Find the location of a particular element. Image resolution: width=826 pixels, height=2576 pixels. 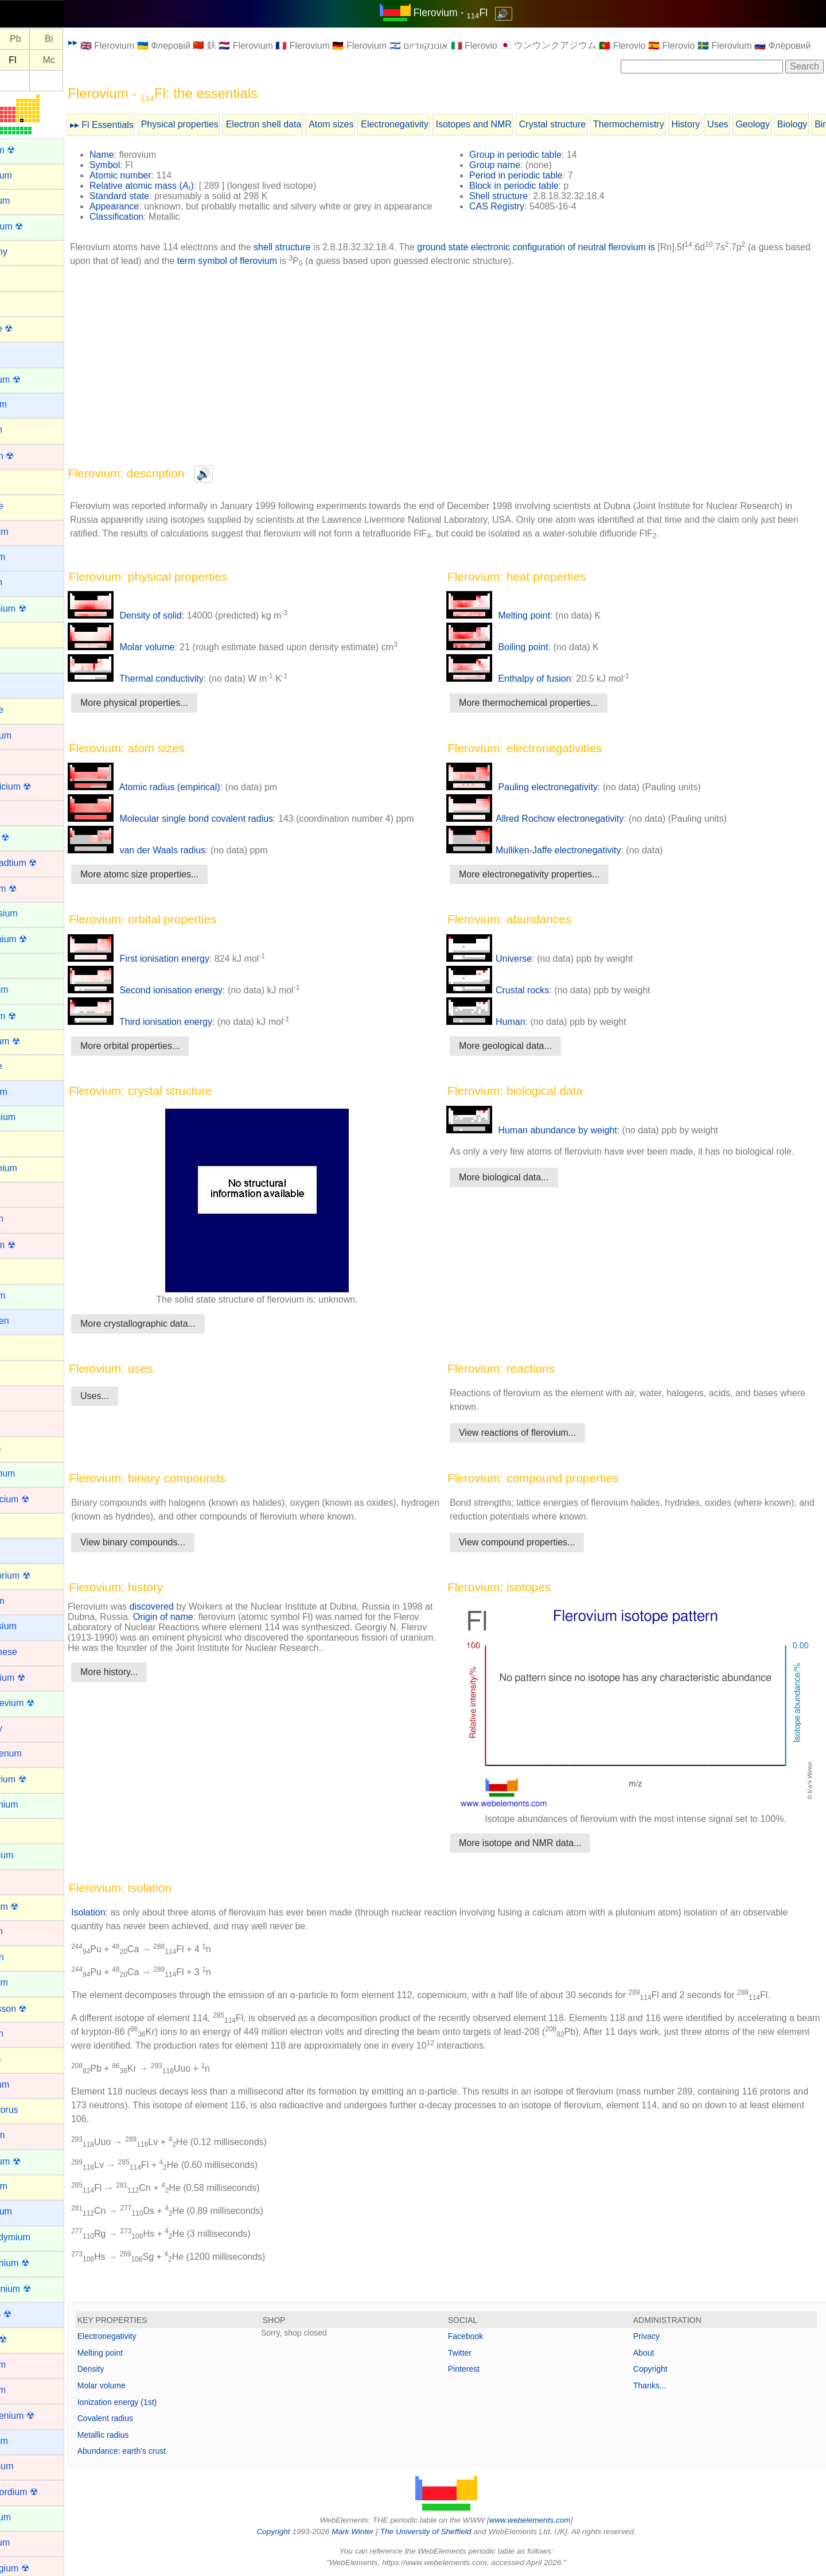

Tl is located at coordinates (21, 39).